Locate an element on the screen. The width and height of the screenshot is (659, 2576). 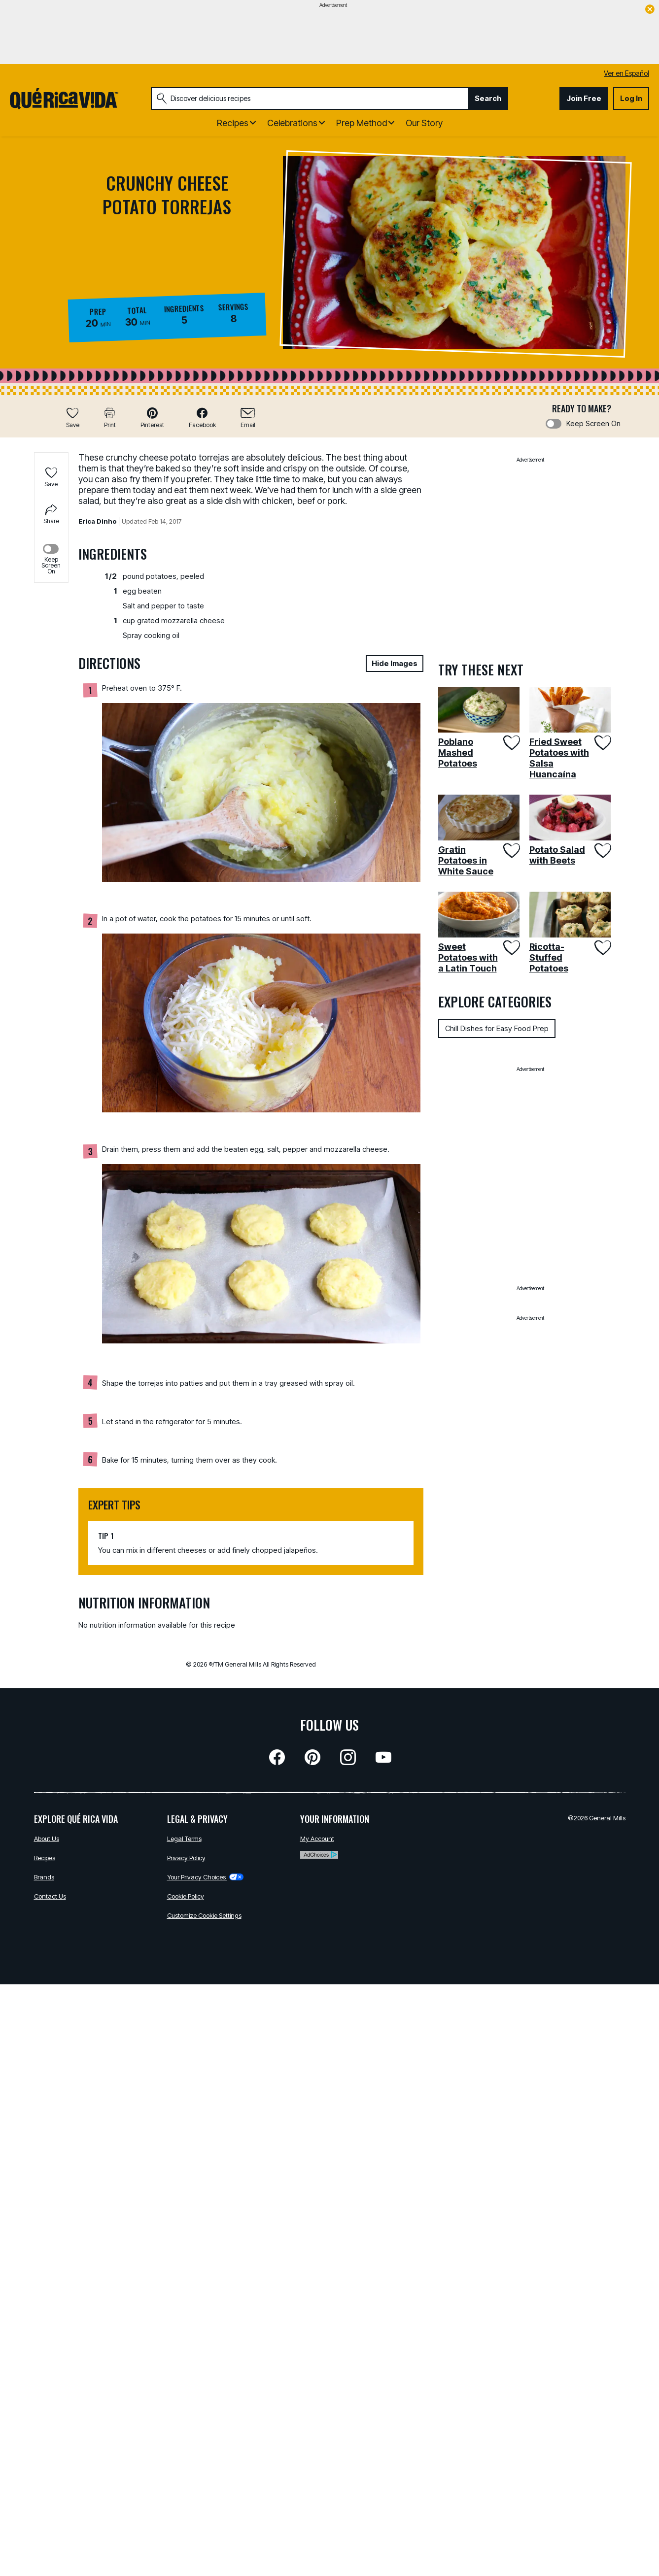
Brands is located at coordinates (44, 1877).